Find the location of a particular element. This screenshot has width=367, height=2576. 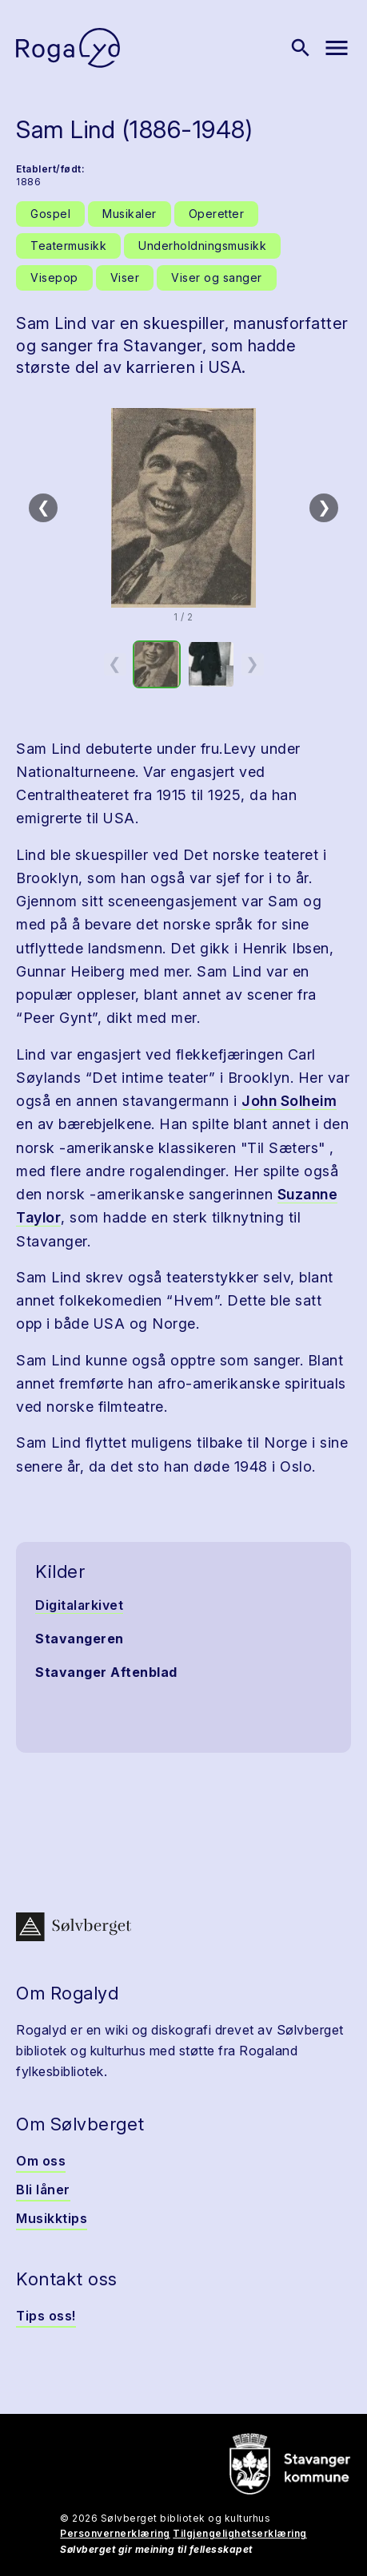

[Vis meny] is located at coordinates (336, 48).